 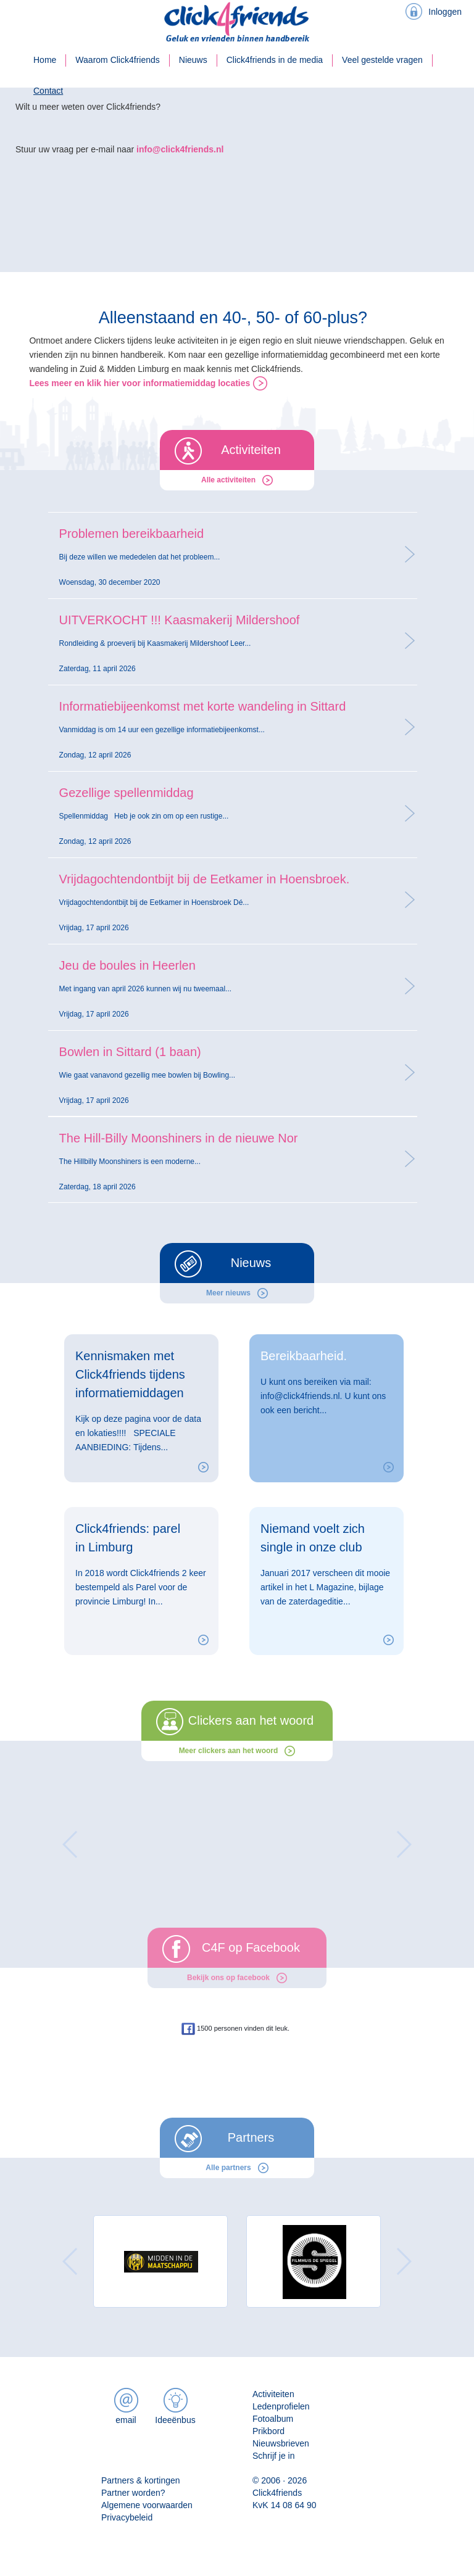 What do you see at coordinates (280, 2443) in the screenshot?
I see `Nieuwsbrieven` at bounding box center [280, 2443].